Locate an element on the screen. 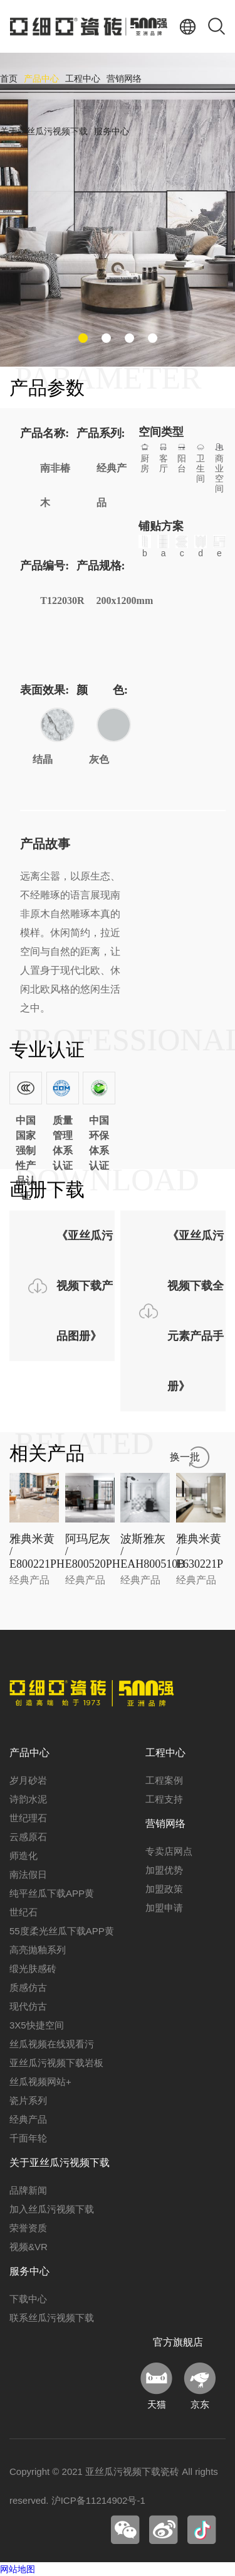 The image size is (235, 2576). 55度柔光丝瓜下载APP黄 is located at coordinates (61, 1931).